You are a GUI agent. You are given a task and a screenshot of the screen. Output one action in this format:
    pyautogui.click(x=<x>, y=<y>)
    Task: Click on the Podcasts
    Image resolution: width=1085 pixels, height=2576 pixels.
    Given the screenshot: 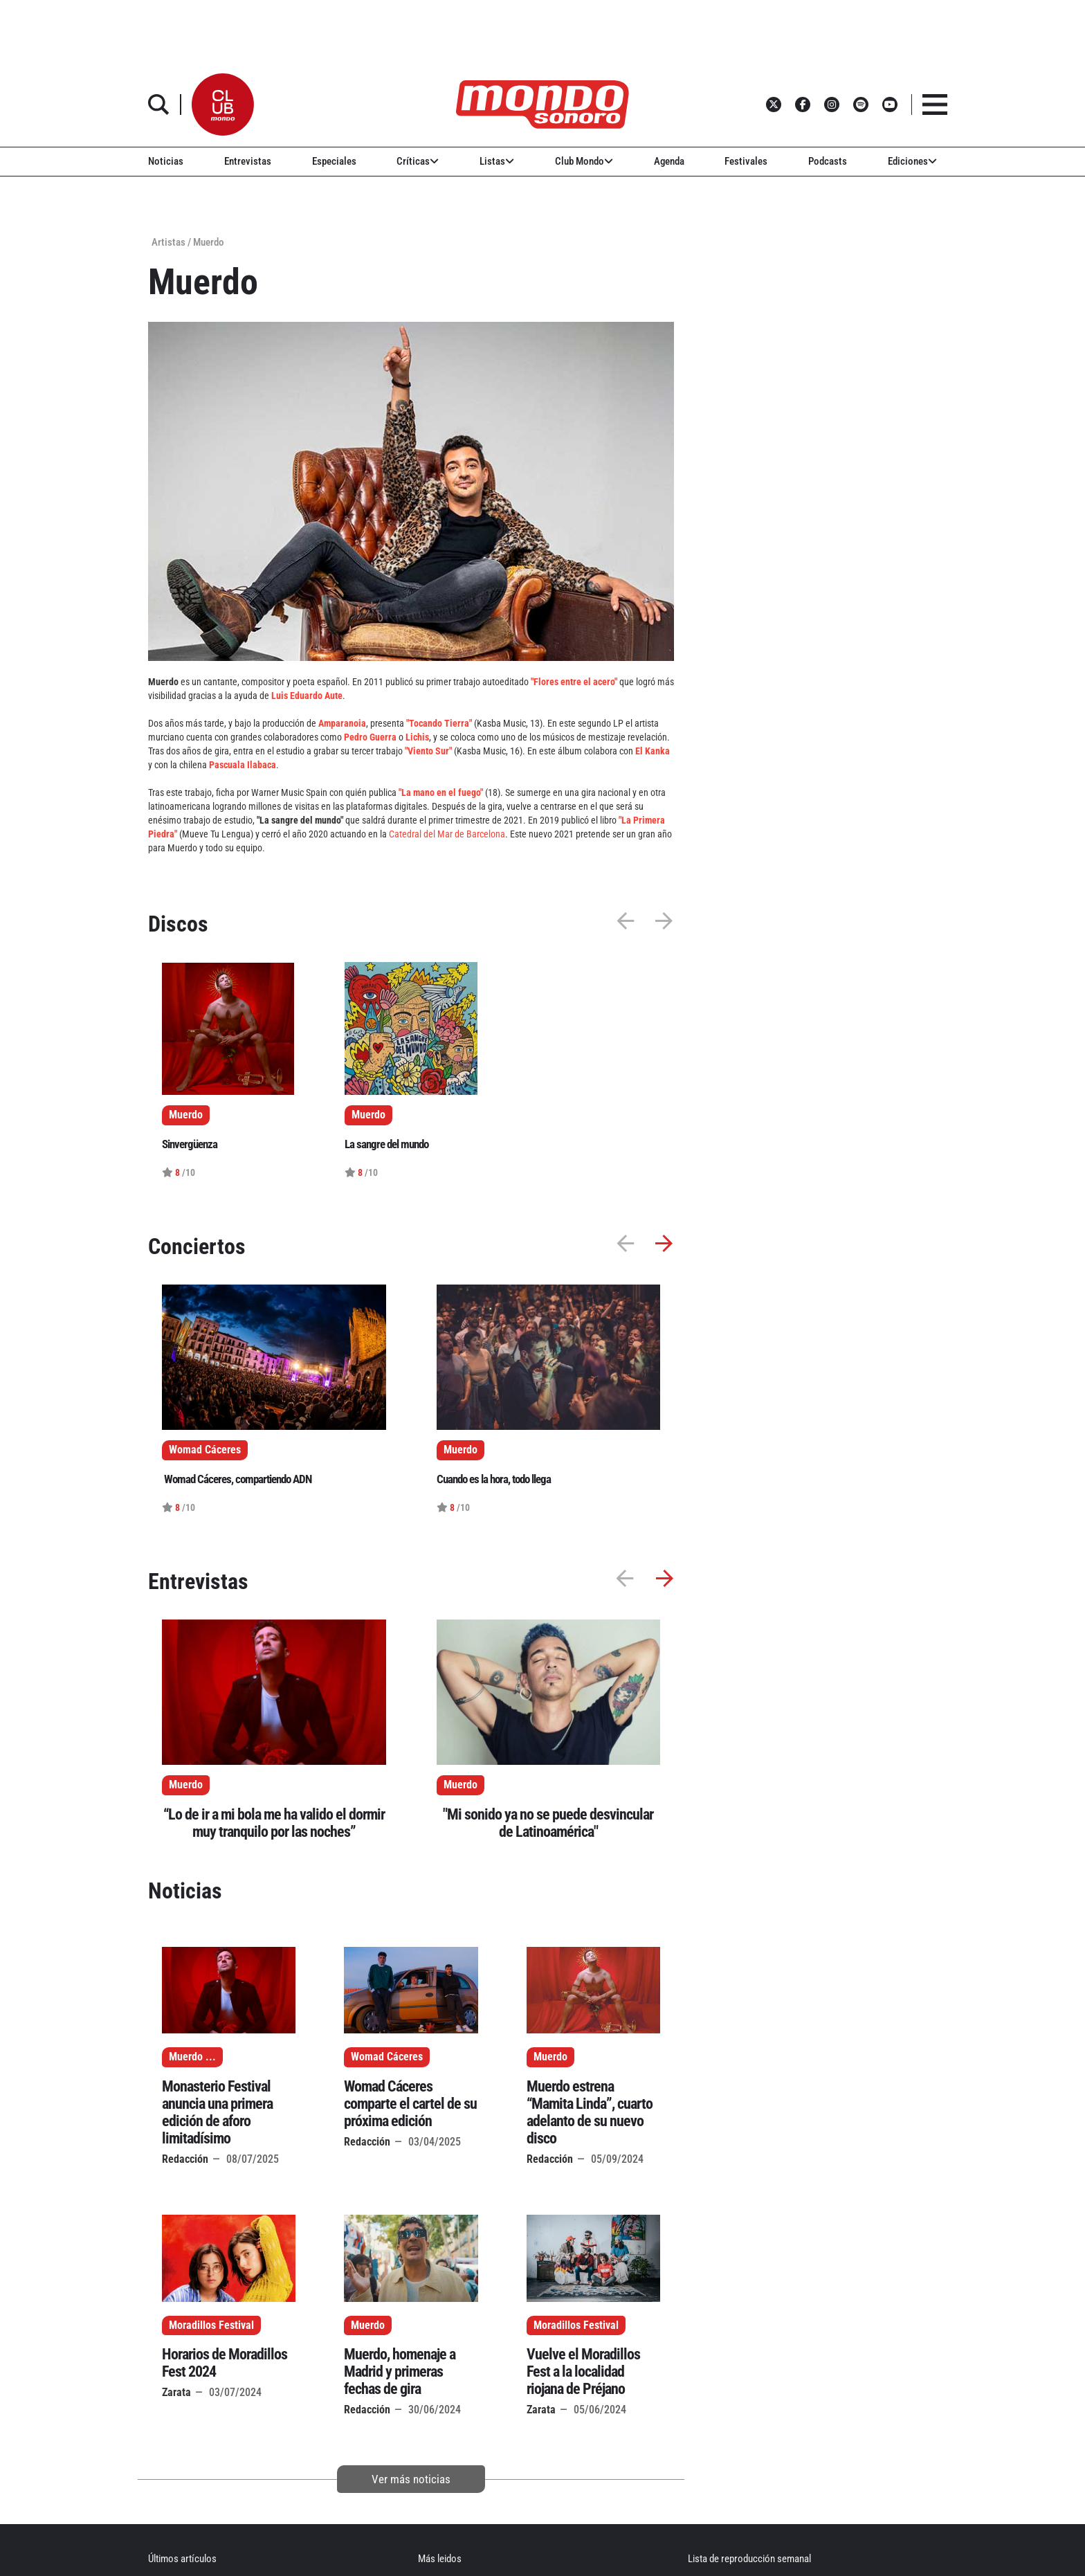 What is the action you would take?
    pyautogui.click(x=827, y=161)
    